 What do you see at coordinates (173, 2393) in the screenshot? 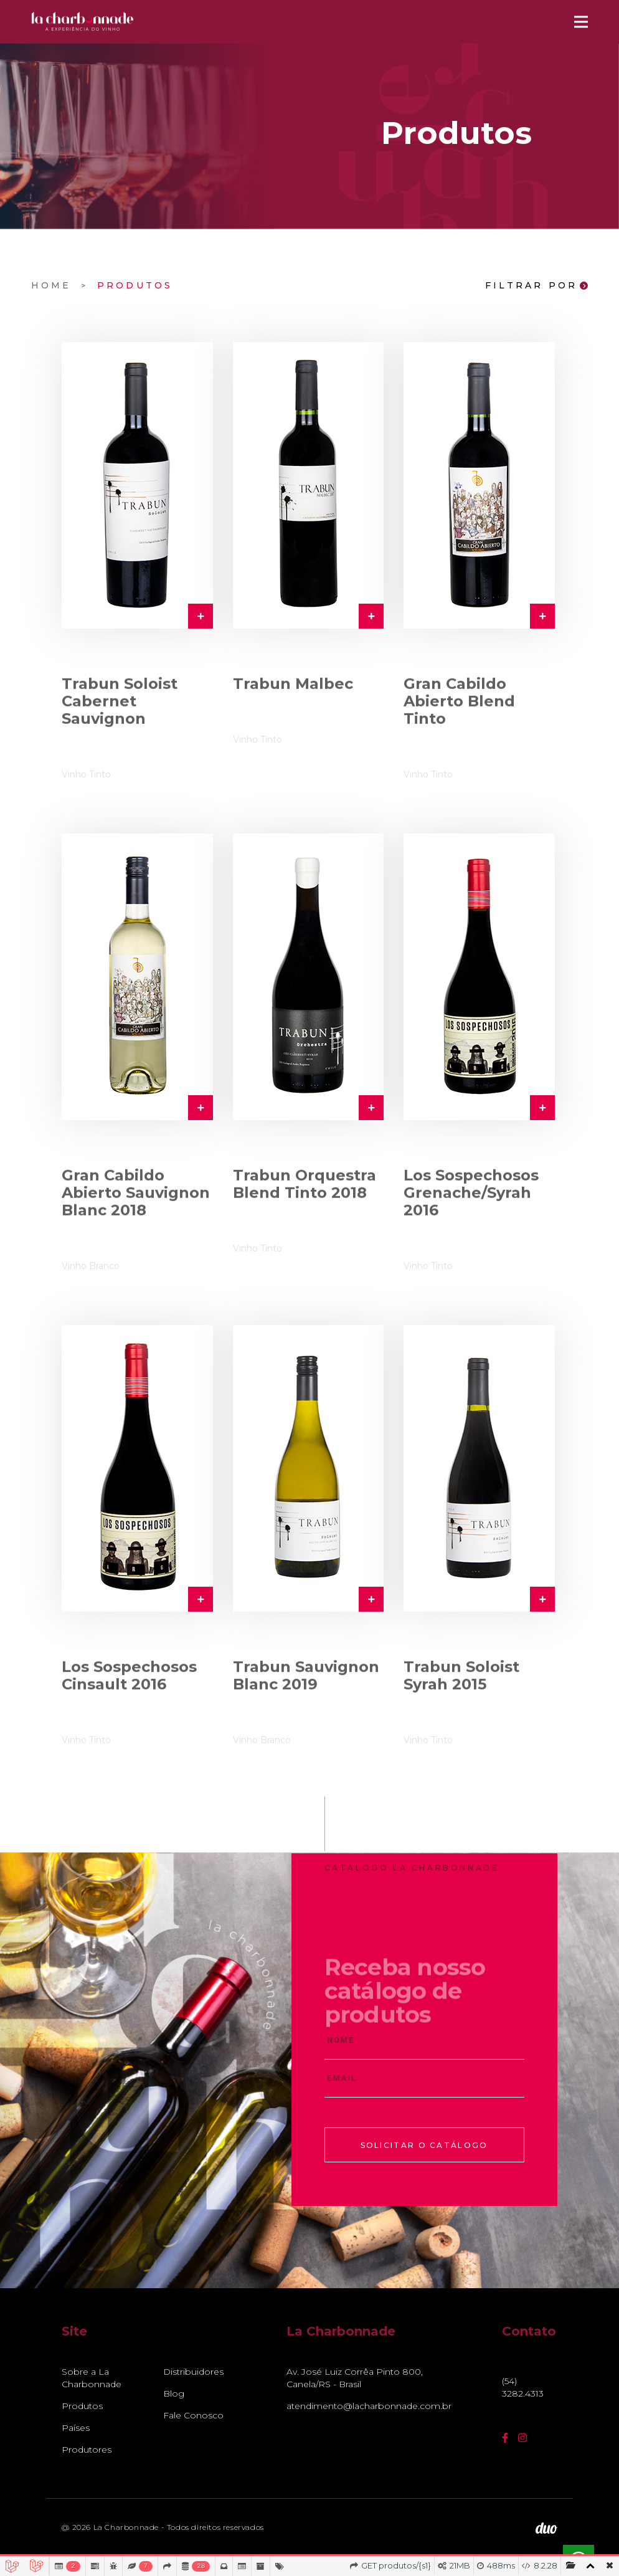
I see `Blog` at bounding box center [173, 2393].